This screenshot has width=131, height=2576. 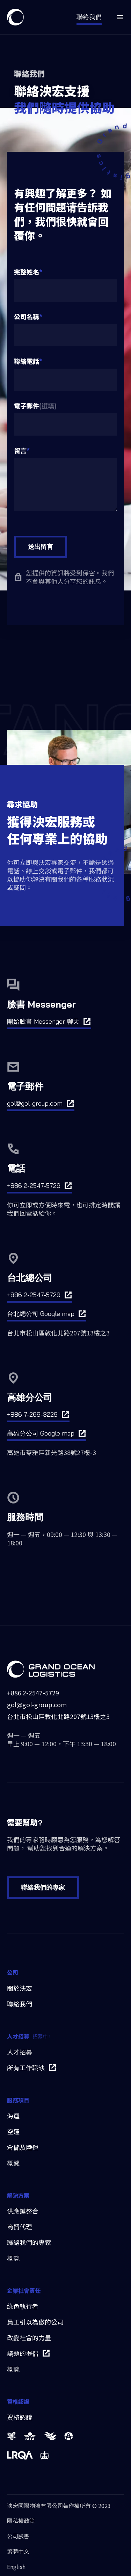 What do you see at coordinates (13, 2115) in the screenshot?
I see `海運` at bounding box center [13, 2115].